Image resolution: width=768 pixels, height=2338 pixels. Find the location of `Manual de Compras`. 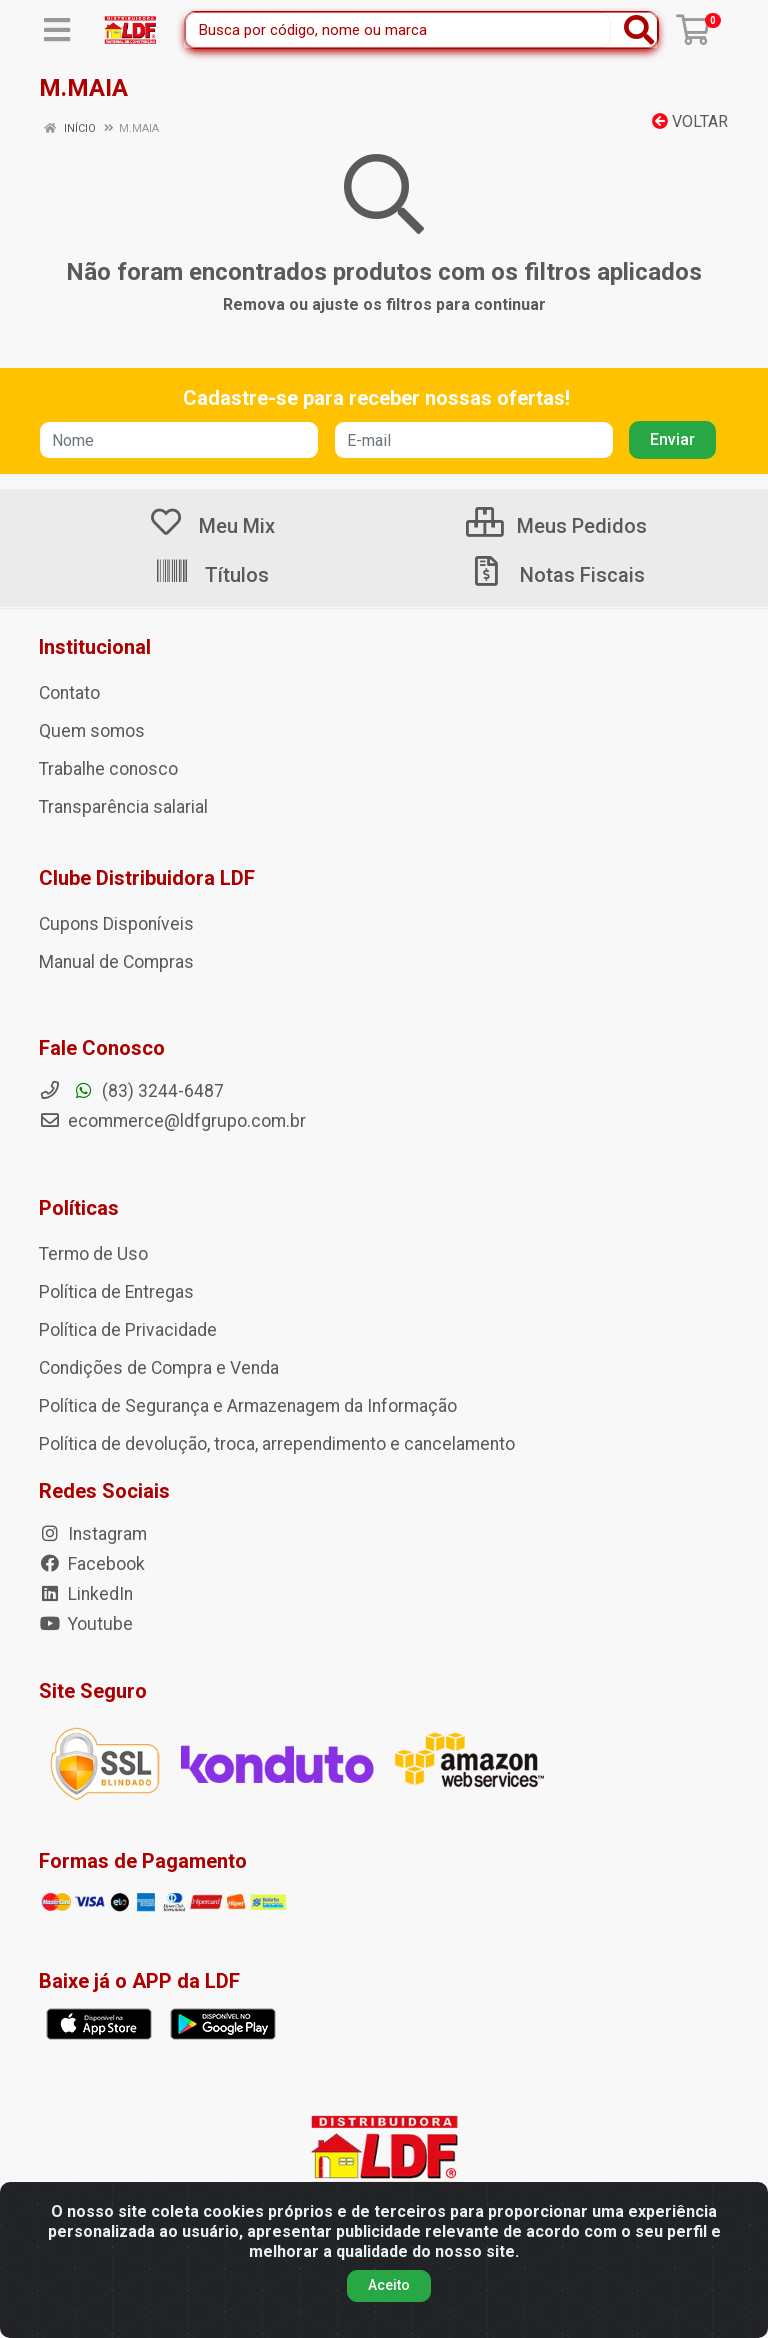

Manual de Compras is located at coordinates (116, 962).